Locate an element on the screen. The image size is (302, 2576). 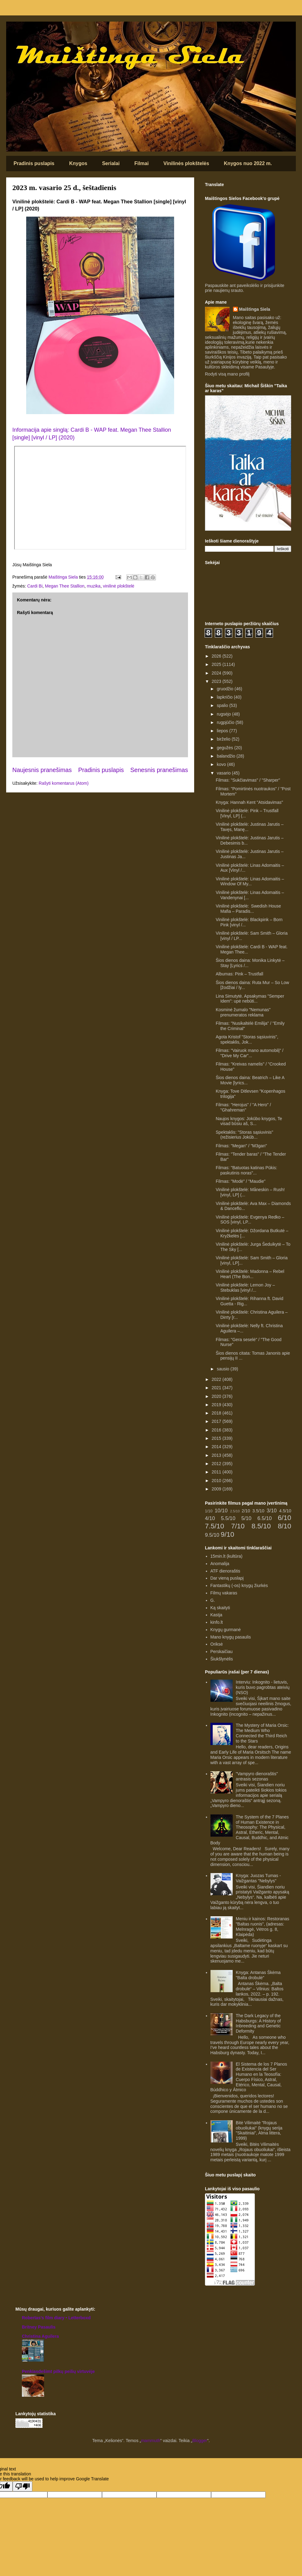
Naujesnis pranešimas is located at coordinates (42, 770).